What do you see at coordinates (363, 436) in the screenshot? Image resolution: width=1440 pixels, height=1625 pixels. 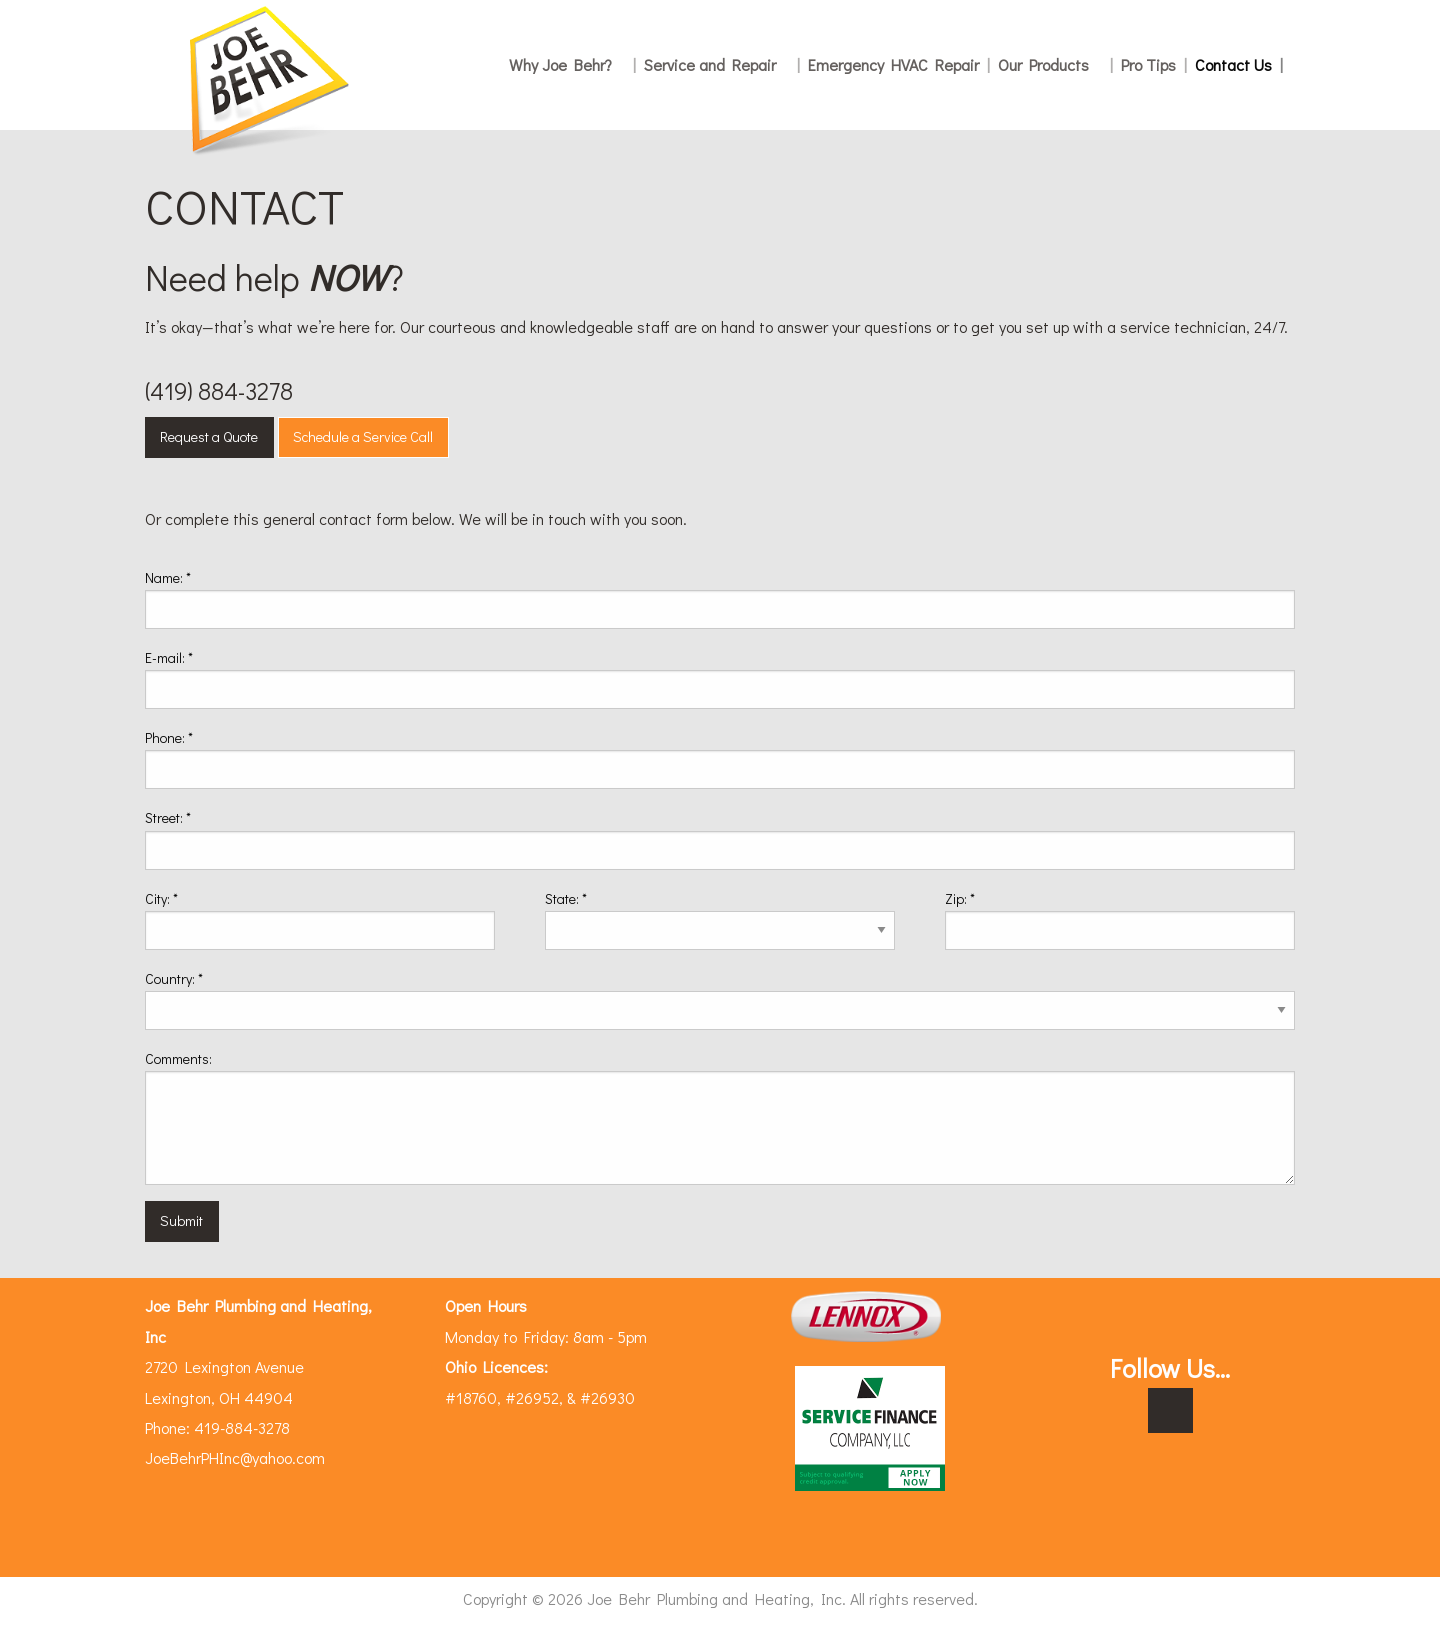 I see `Schedule a Service Call` at bounding box center [363, 436].